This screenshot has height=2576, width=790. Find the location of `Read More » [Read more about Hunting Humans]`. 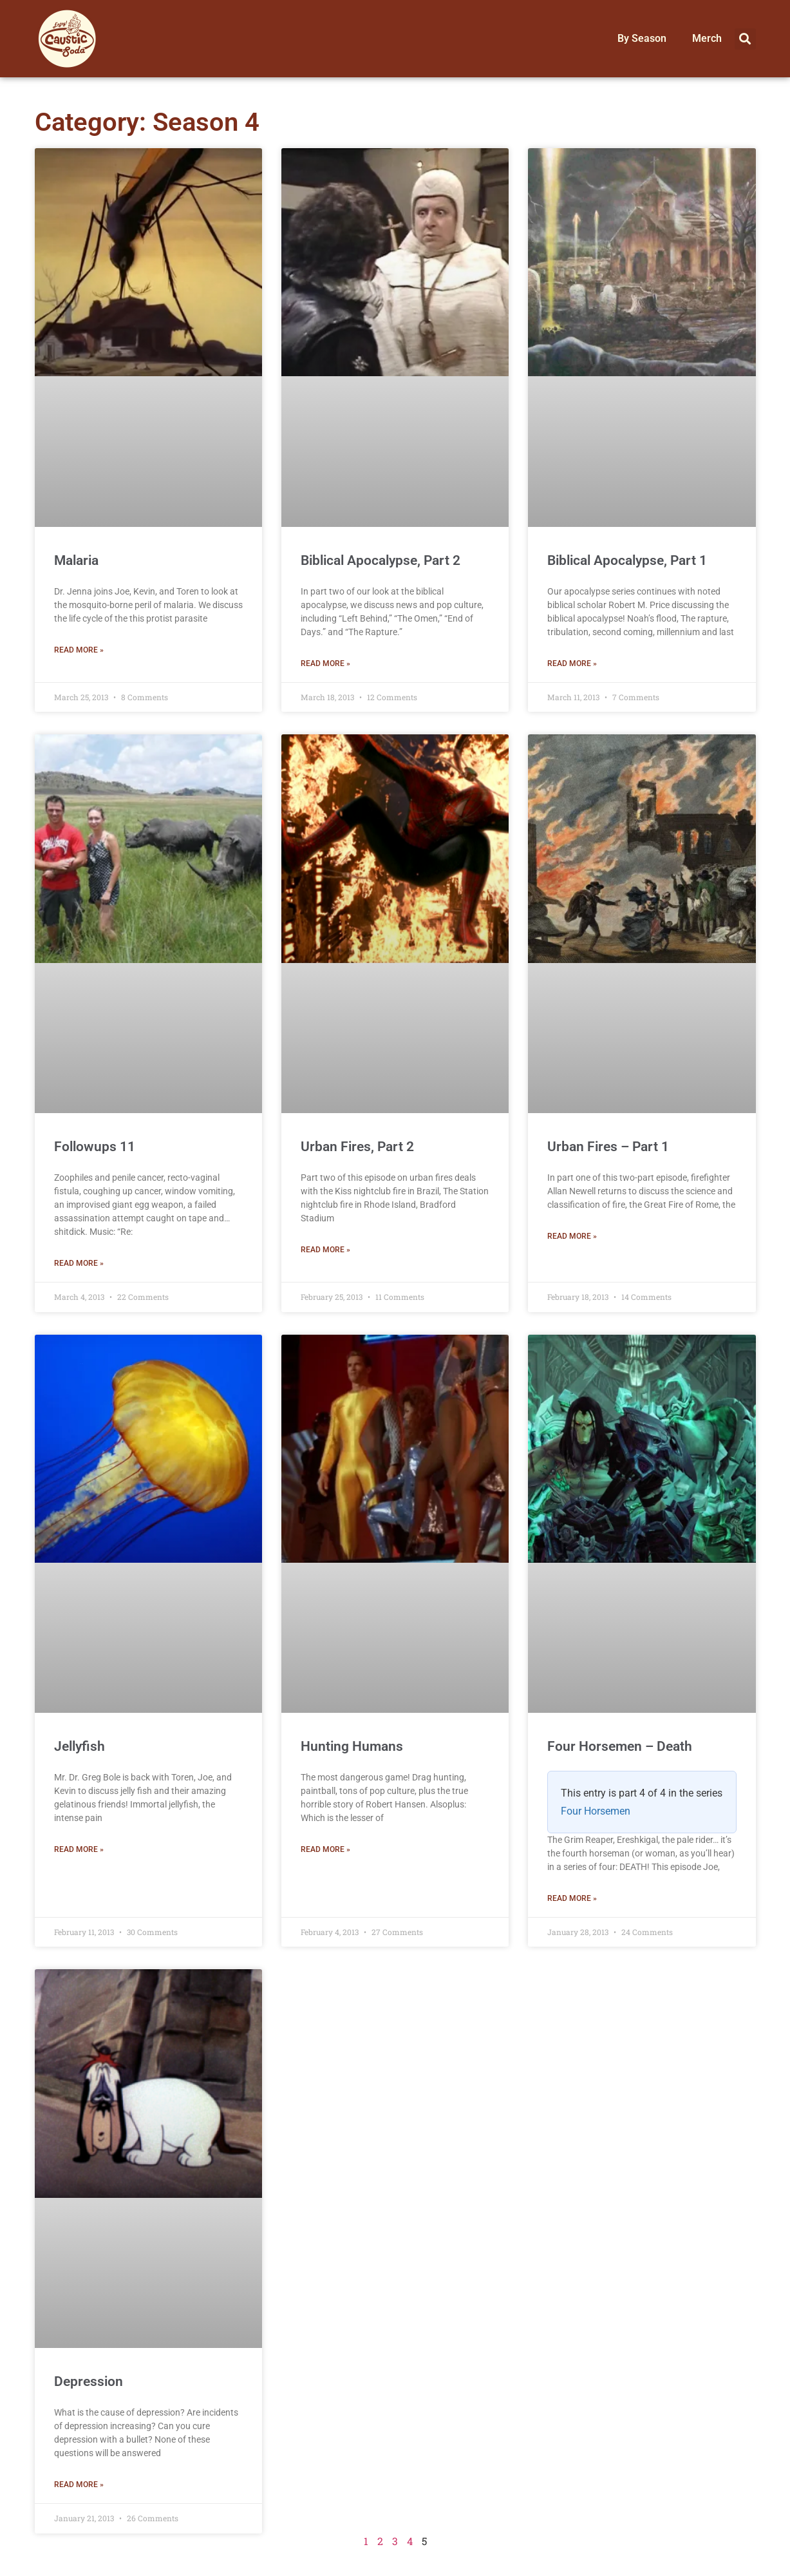

Read More » [Read more about Hunting Humans] is located at coordinates (325, 1849).